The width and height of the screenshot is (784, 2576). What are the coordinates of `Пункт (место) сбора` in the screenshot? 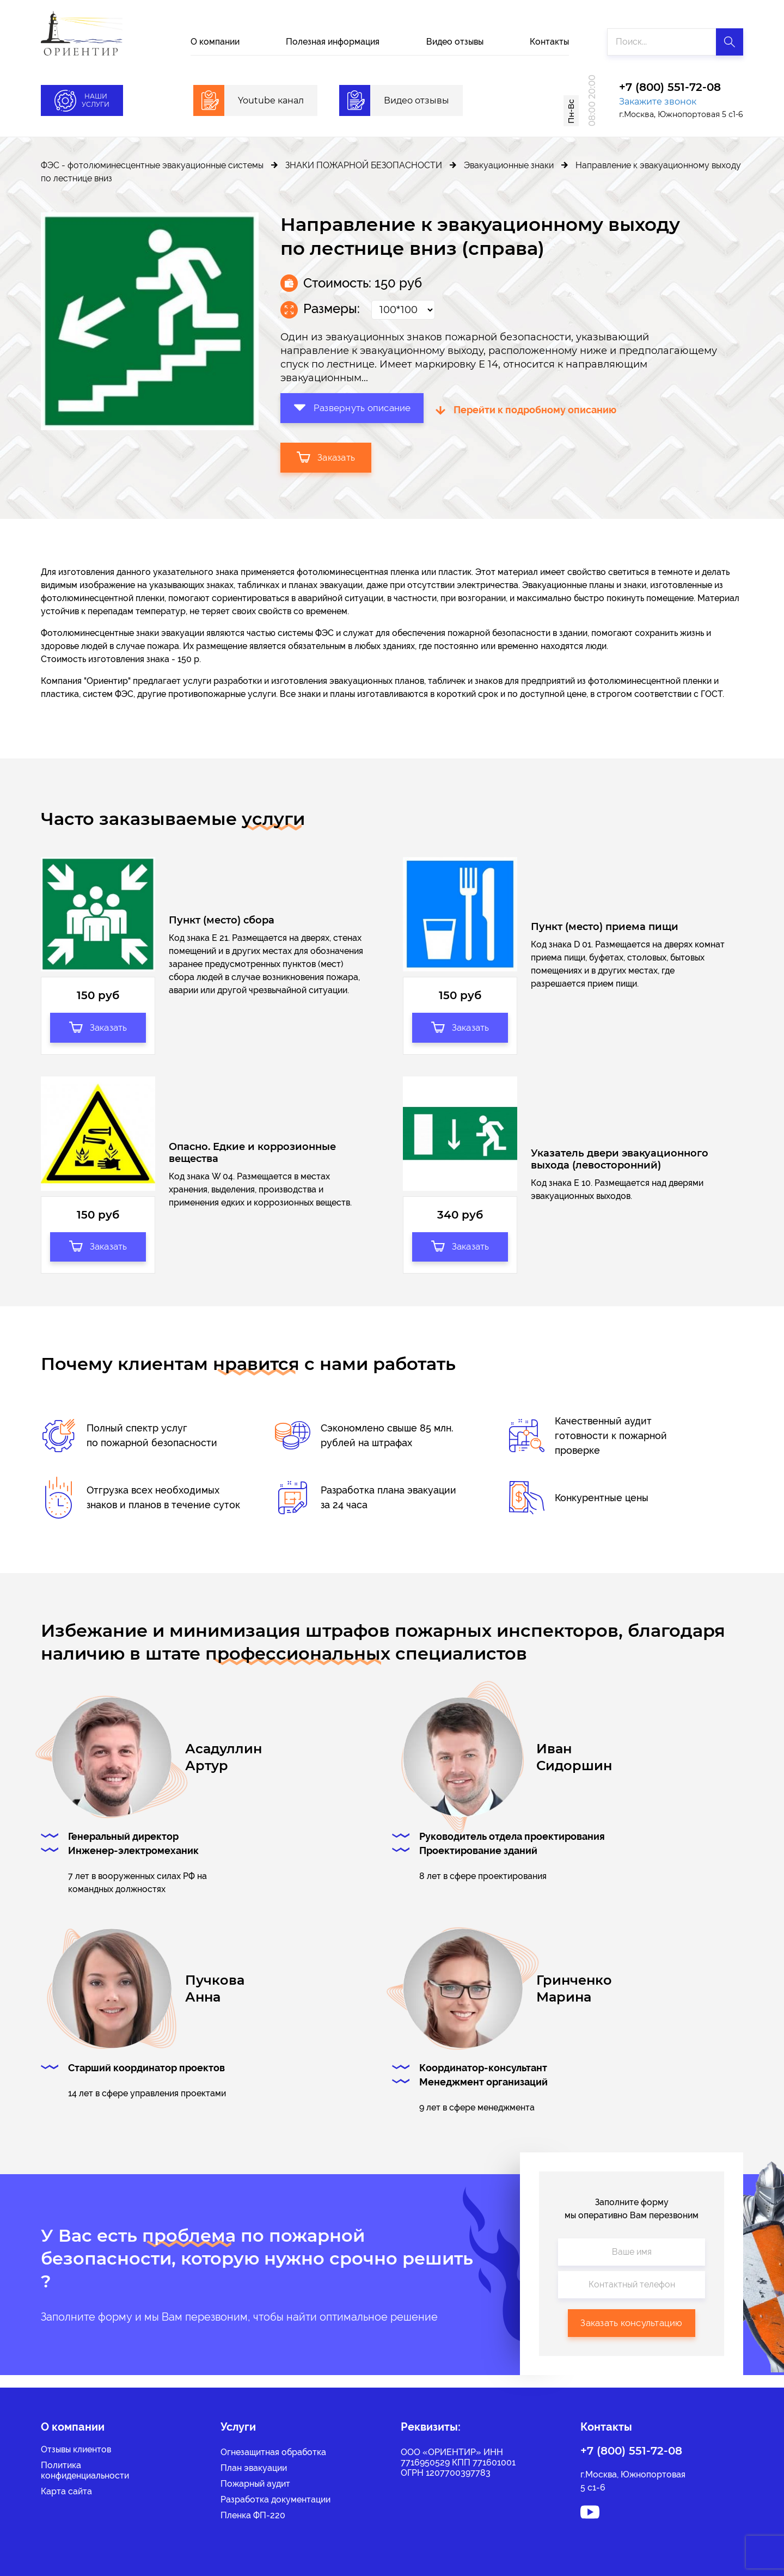 It's located at (221, 922).